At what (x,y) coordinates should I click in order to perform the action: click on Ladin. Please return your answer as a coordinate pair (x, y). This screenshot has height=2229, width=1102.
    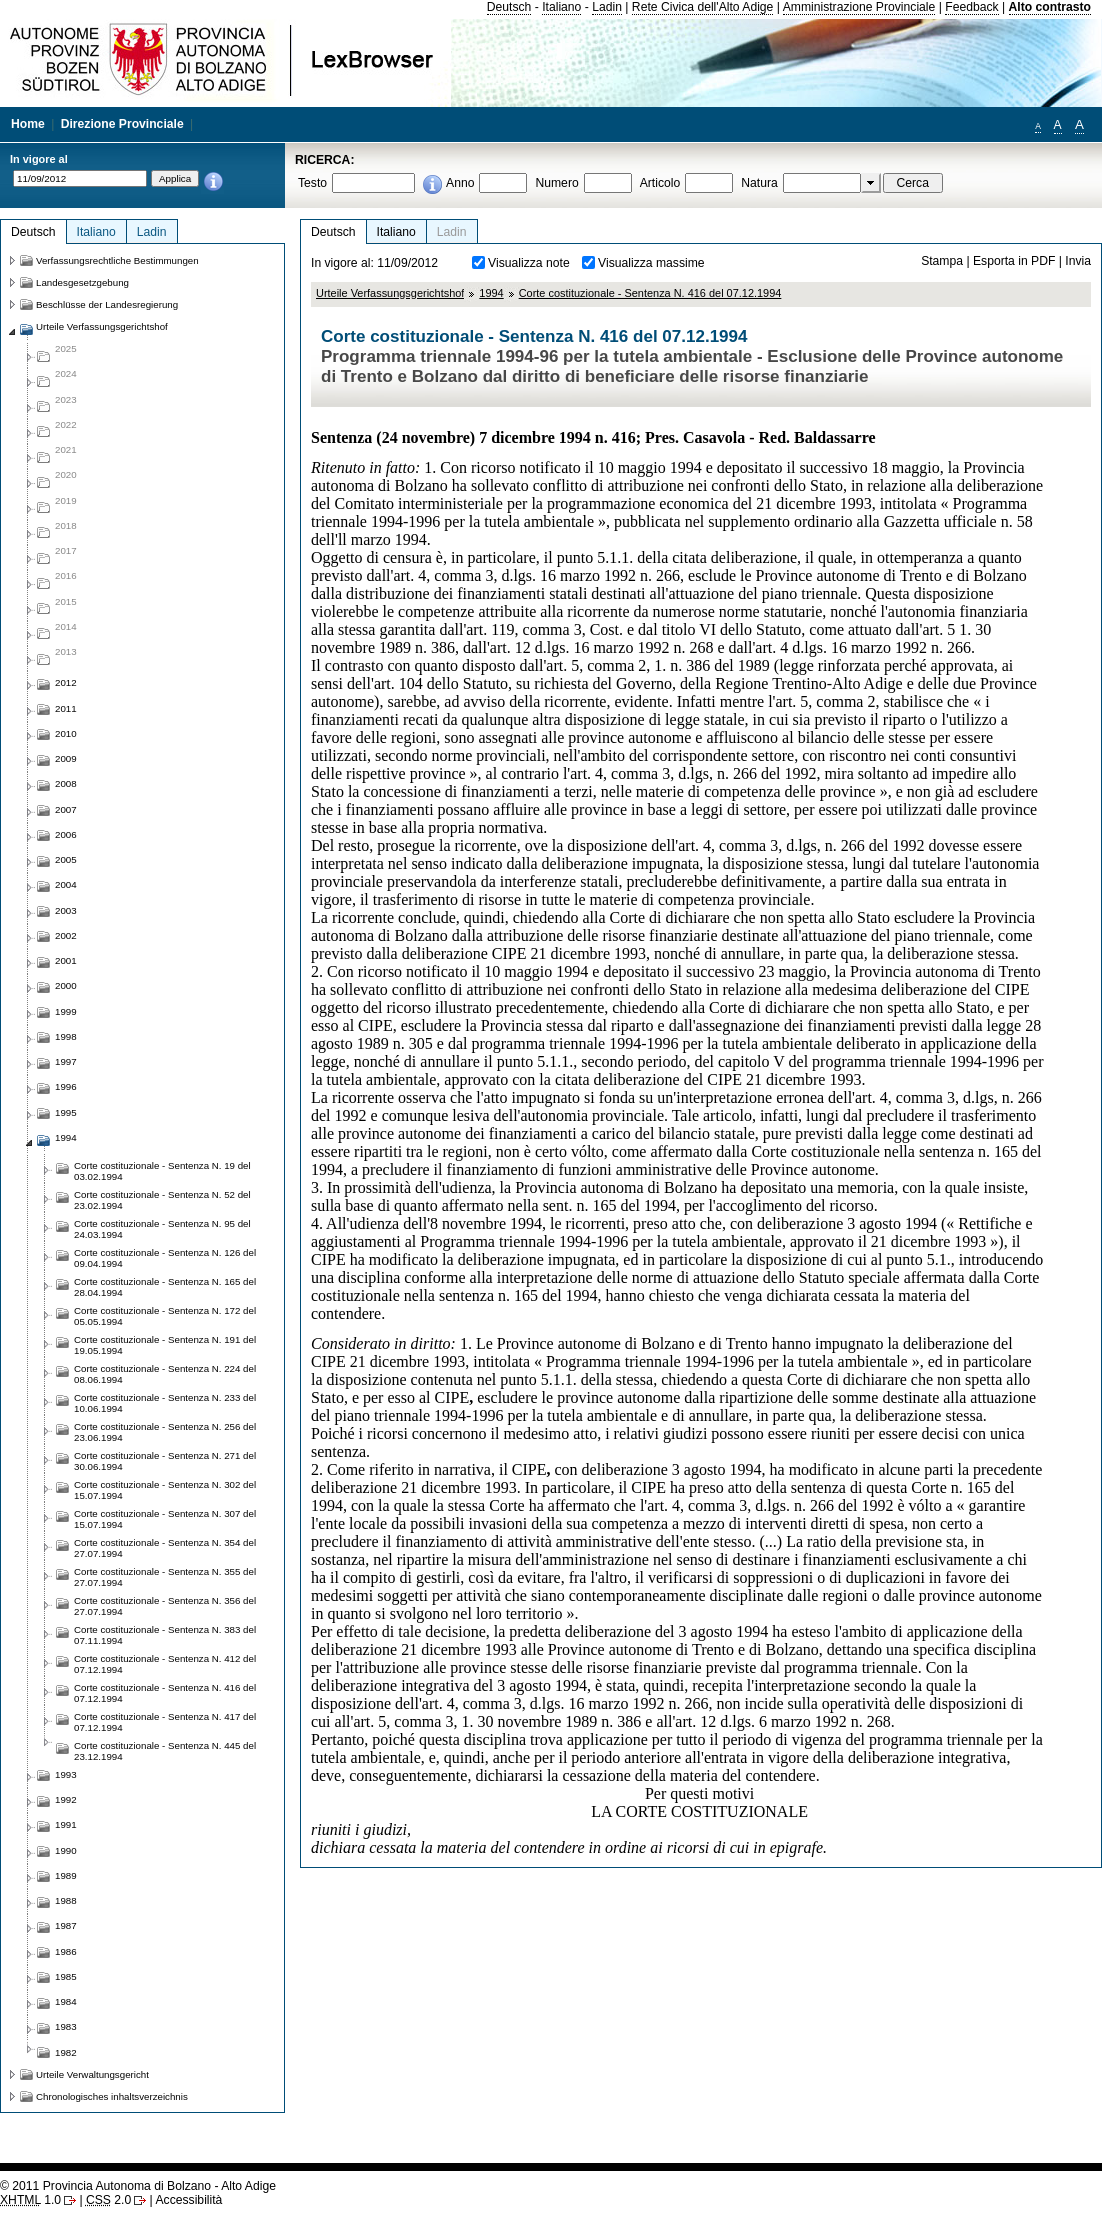
    Looking at the image, I should click on (607, 7).